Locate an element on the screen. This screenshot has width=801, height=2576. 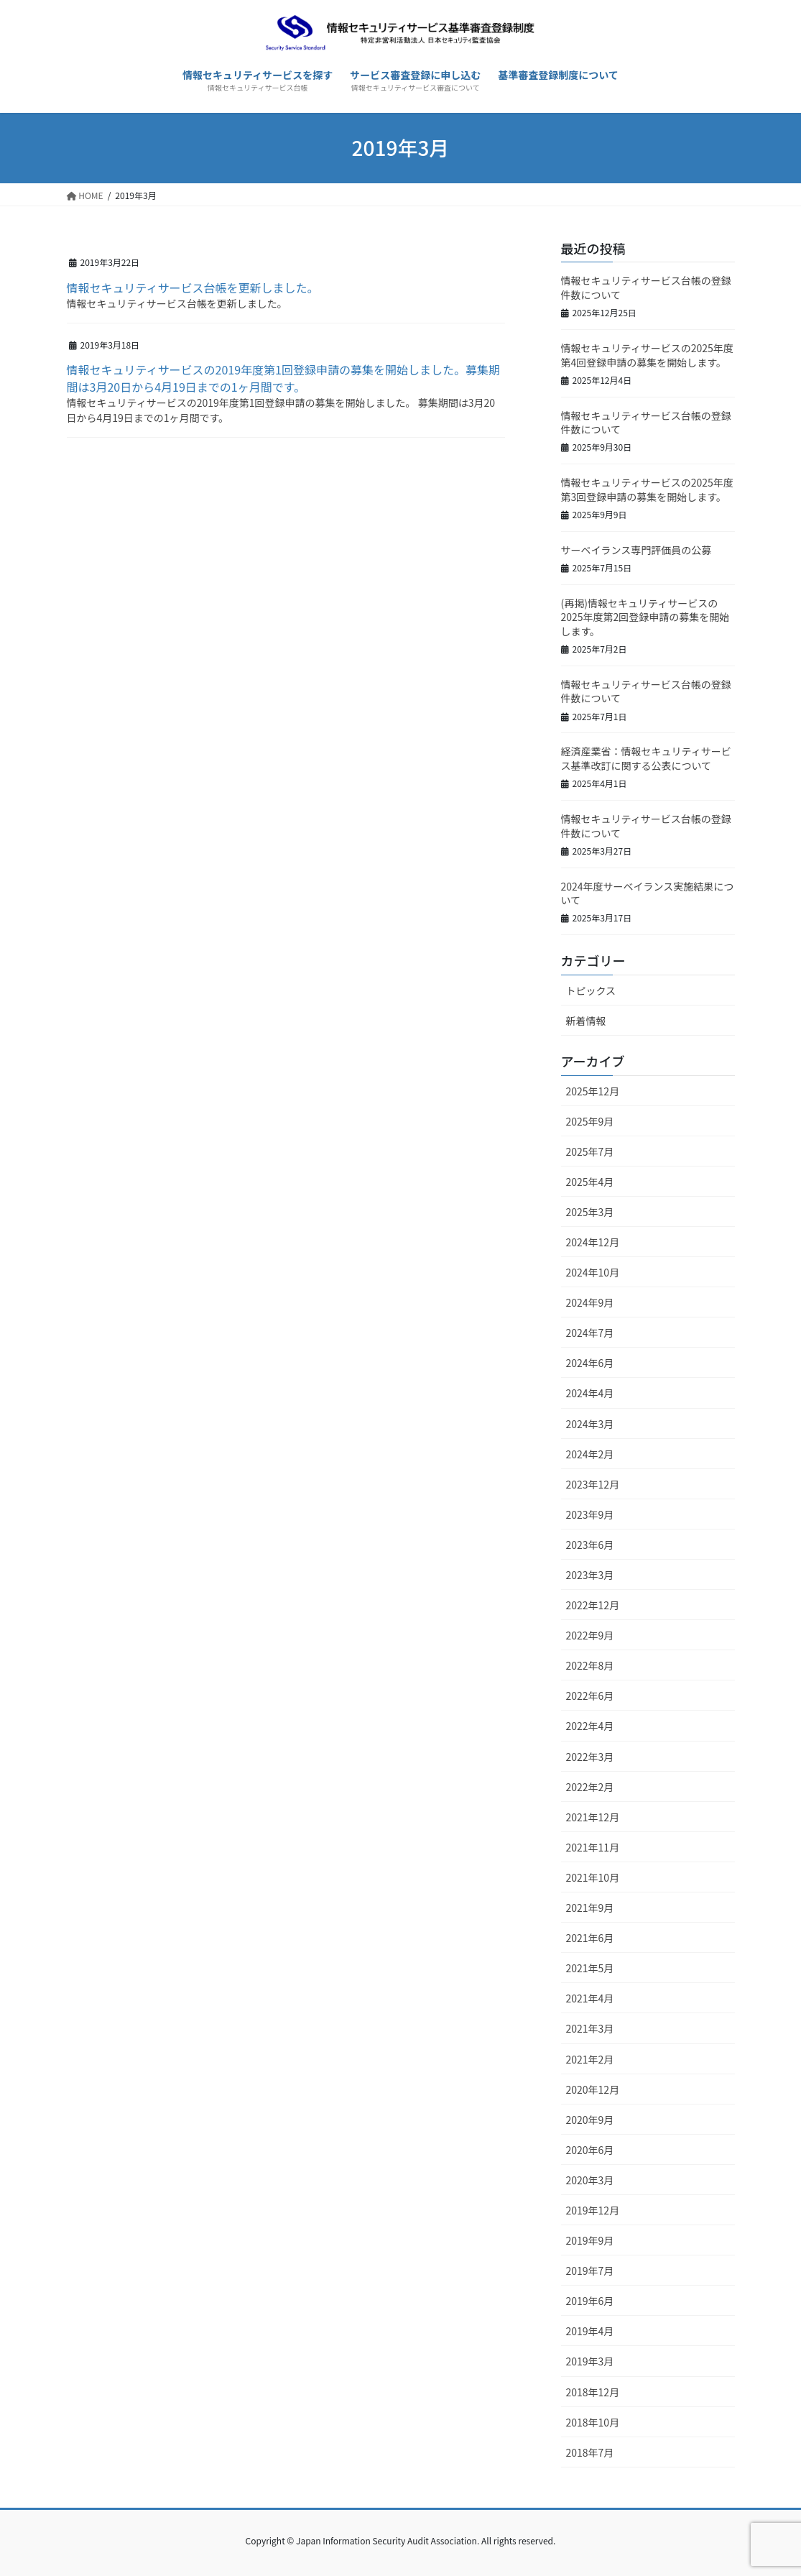
2021年5月 is located at coordinates (590, 1968).